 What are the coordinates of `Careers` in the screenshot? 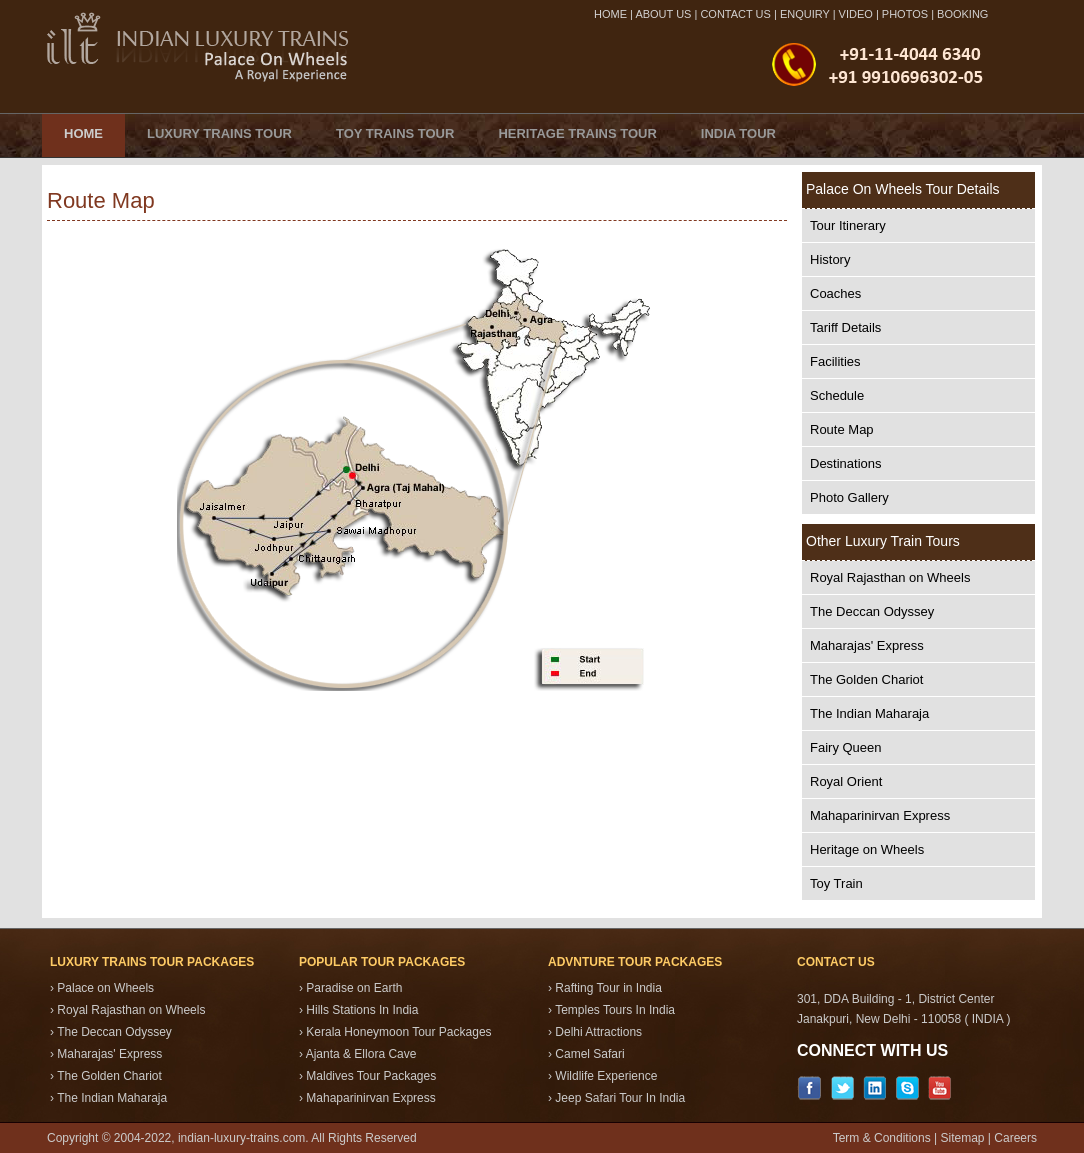 It's located at (1015, 1138).